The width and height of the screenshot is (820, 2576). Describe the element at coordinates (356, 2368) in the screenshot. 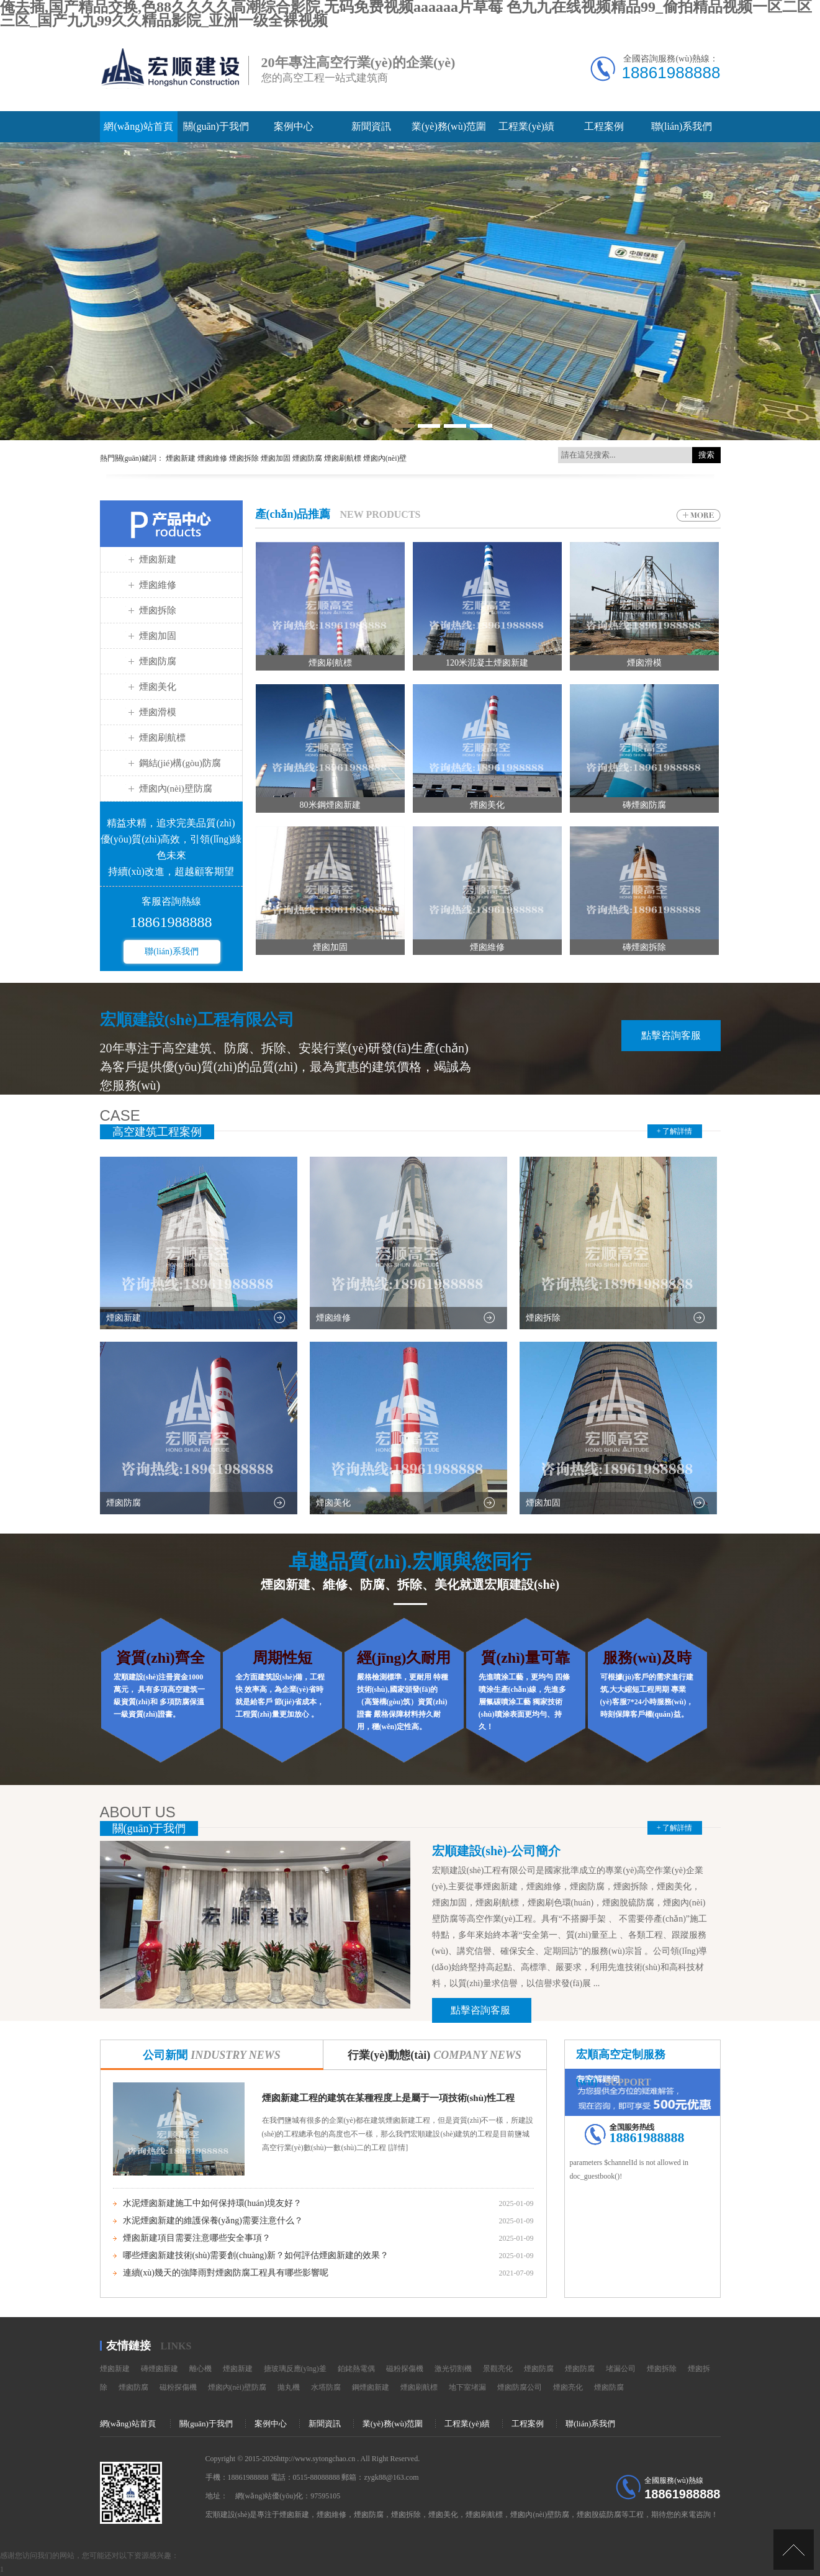

I see `鉑銠熱電偶` at that location.